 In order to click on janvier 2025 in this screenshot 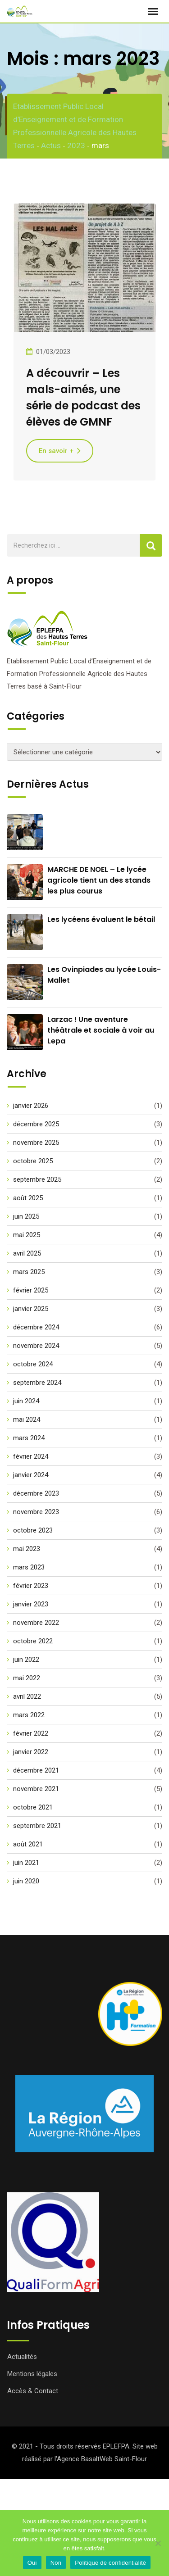, I will do `click(30, 1309)`.